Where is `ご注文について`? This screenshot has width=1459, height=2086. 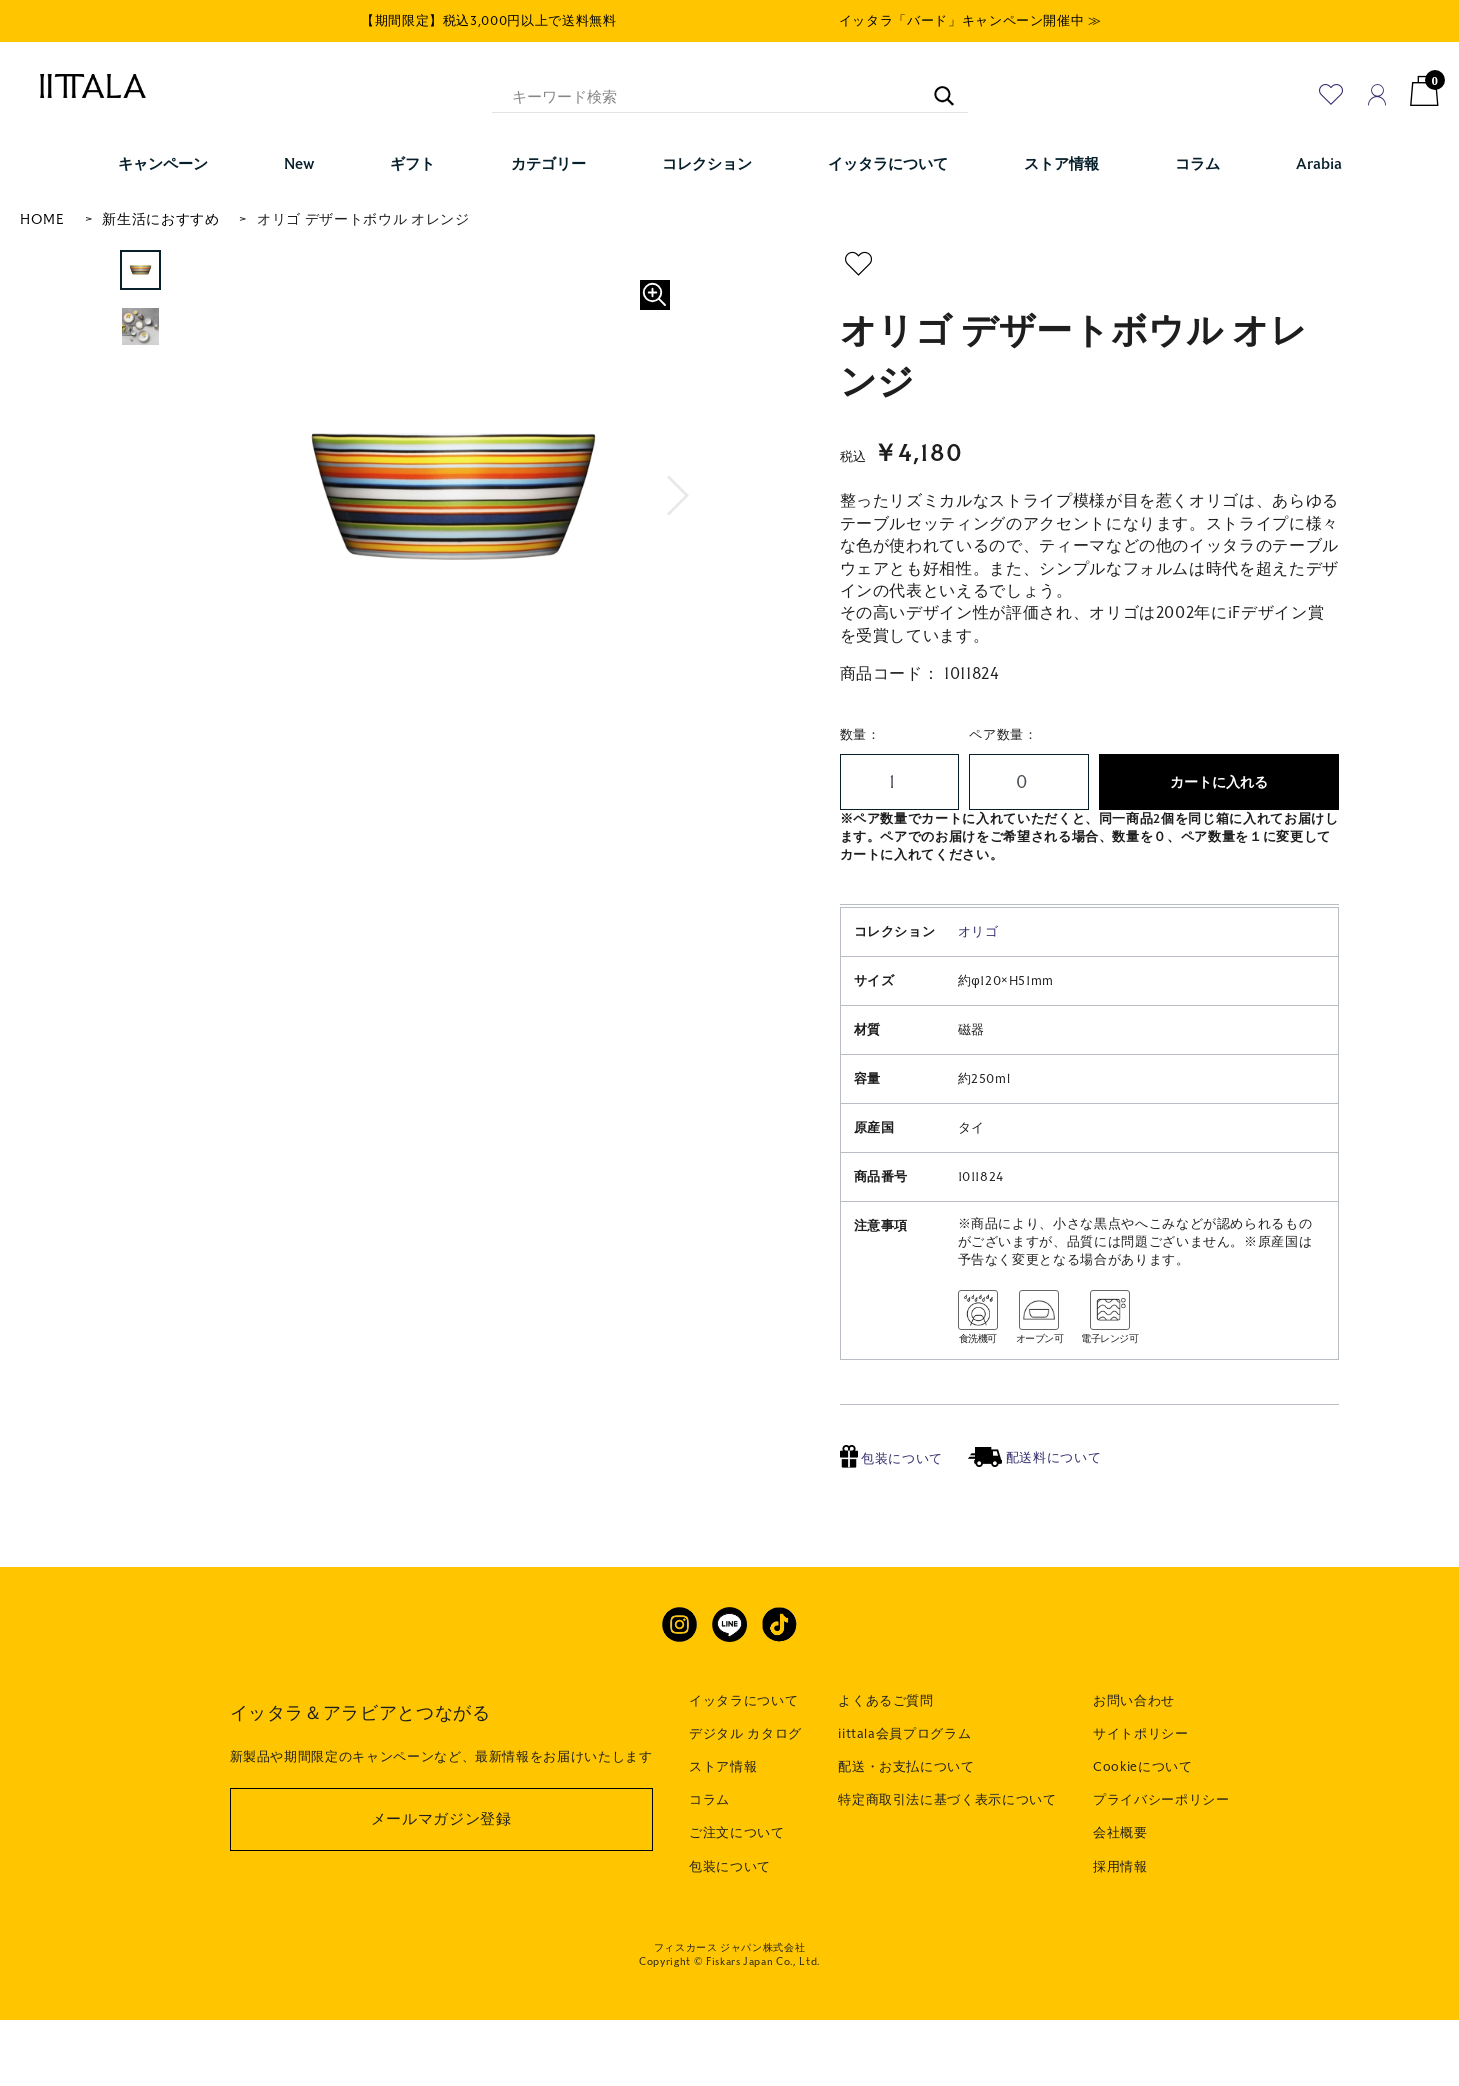 ご注文について is located at coordinates (737, 1899).